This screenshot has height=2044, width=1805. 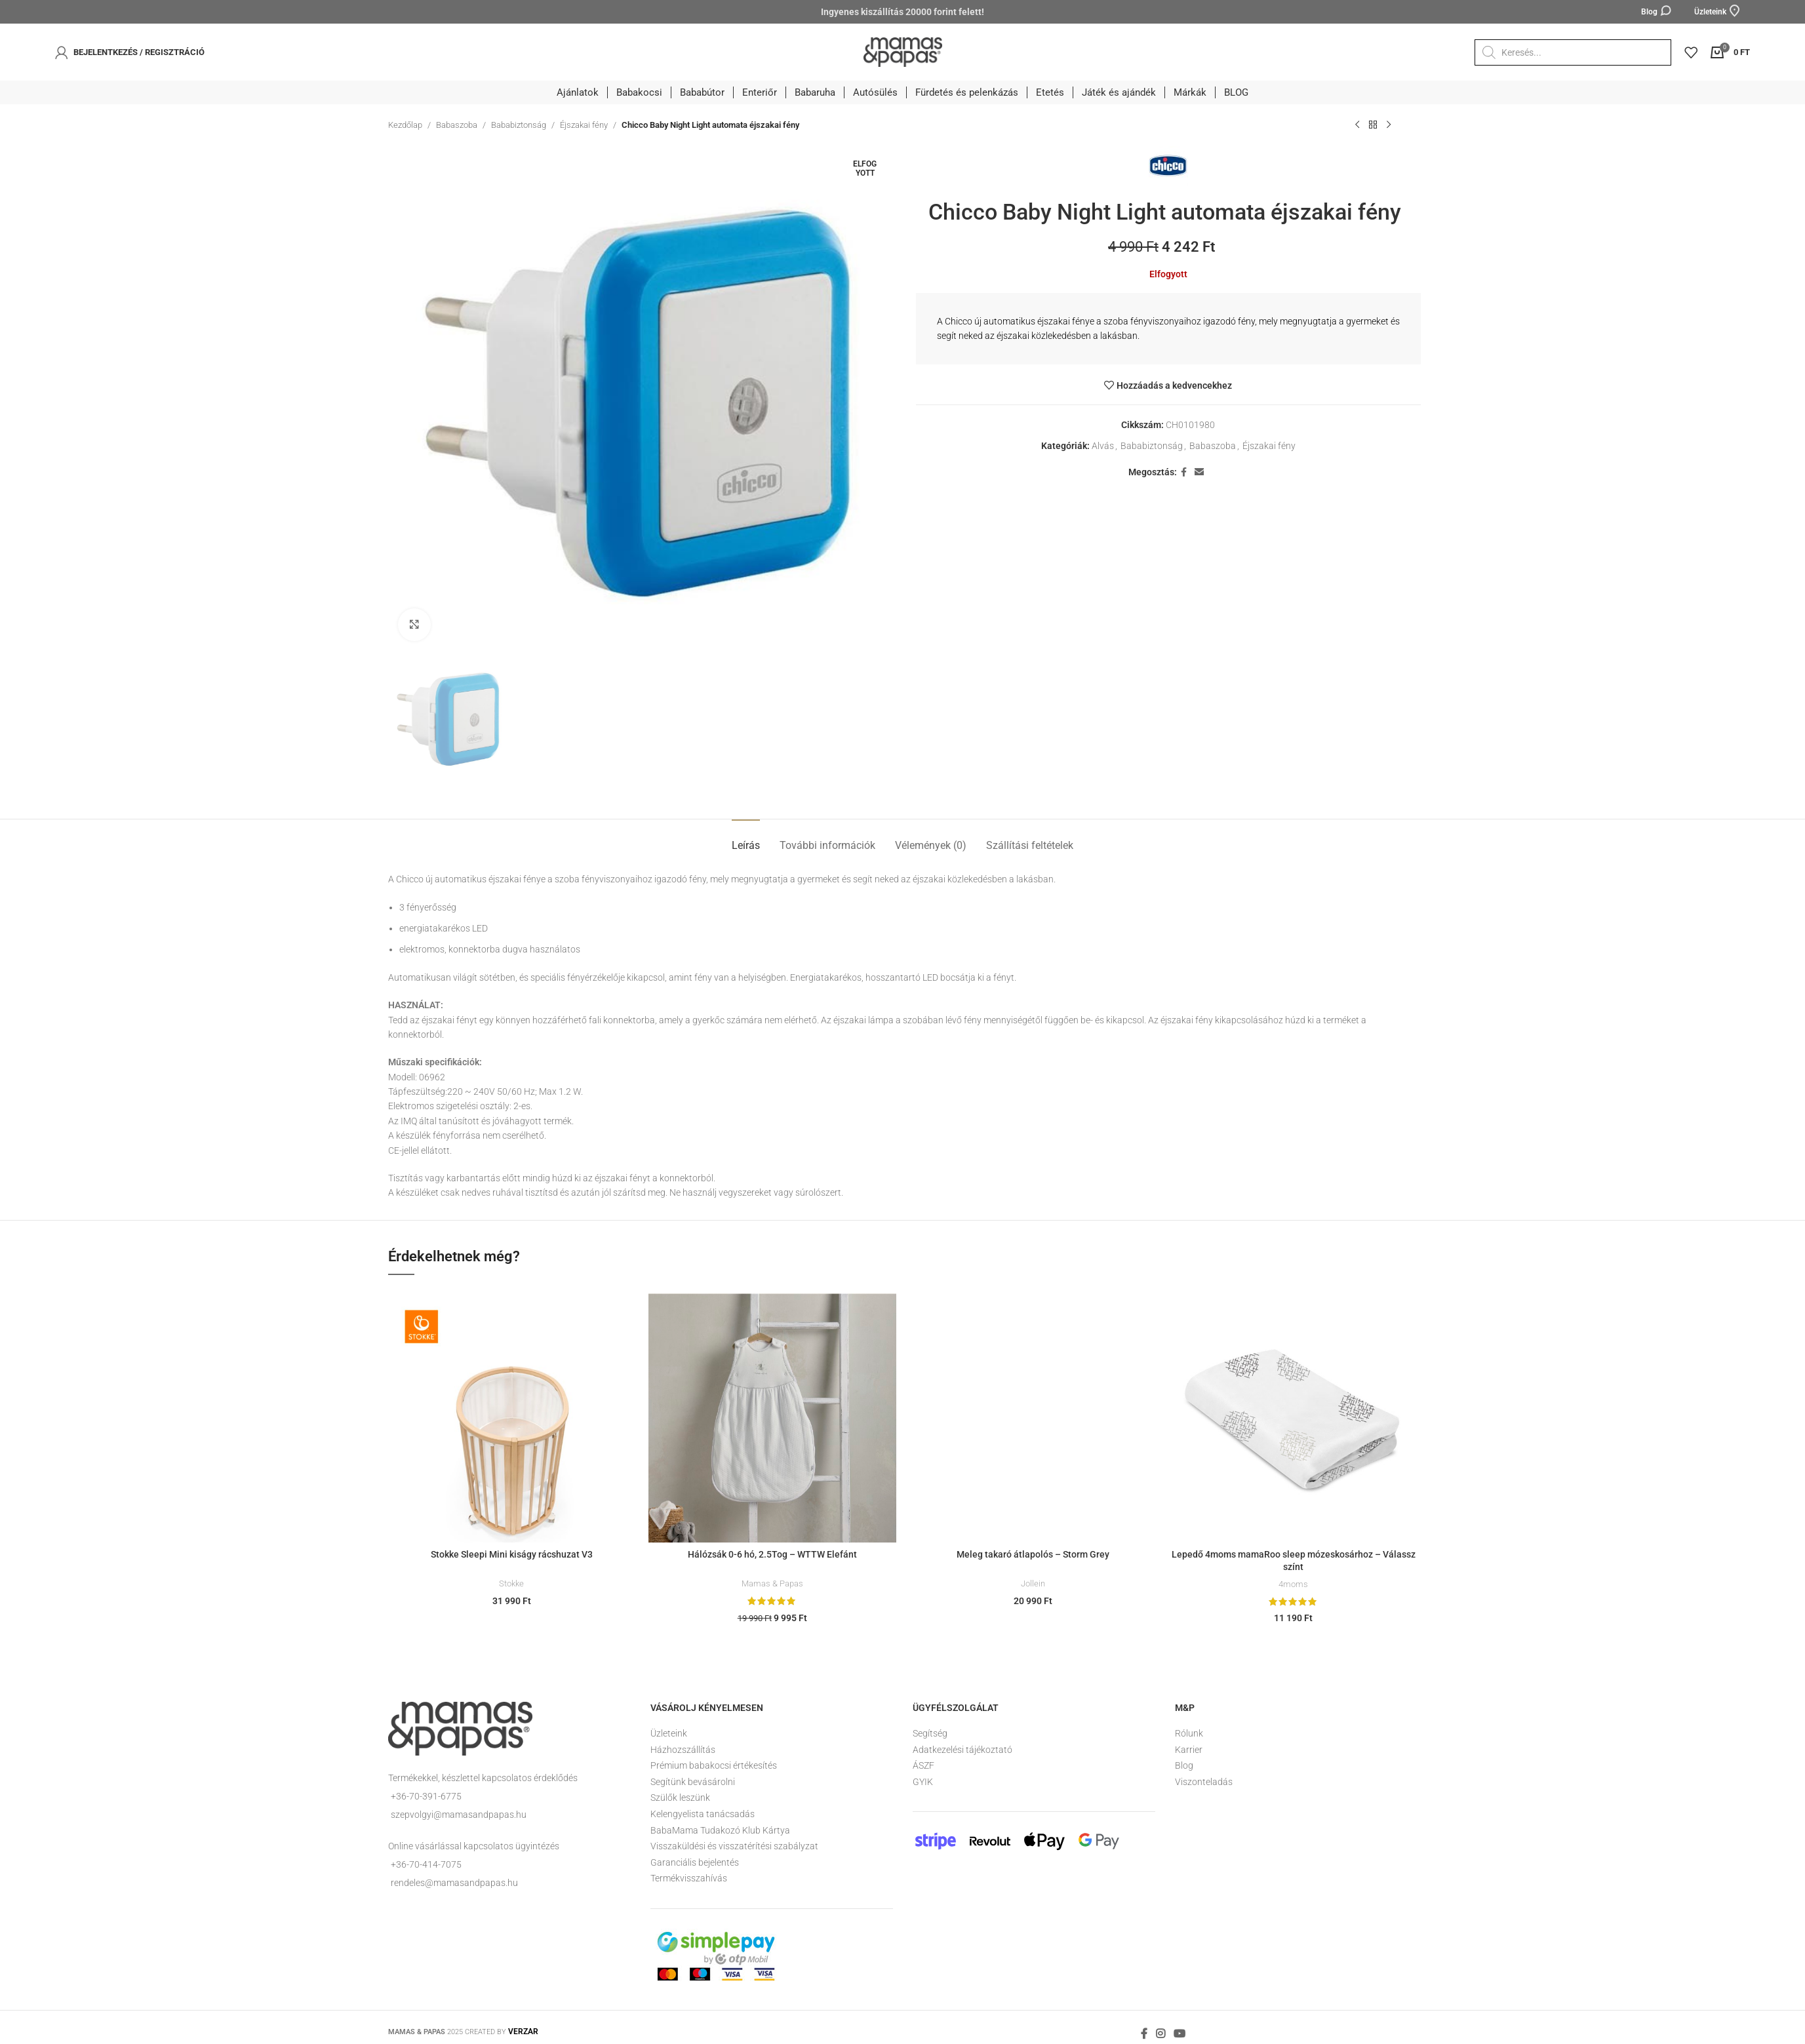 What do you see at coordinates (772, 1554) in the screenshot?
I see `Hálózsák 0-6 hó, 2.5Tog – WTTW Elefánt` at bounding box center [772, 1554].